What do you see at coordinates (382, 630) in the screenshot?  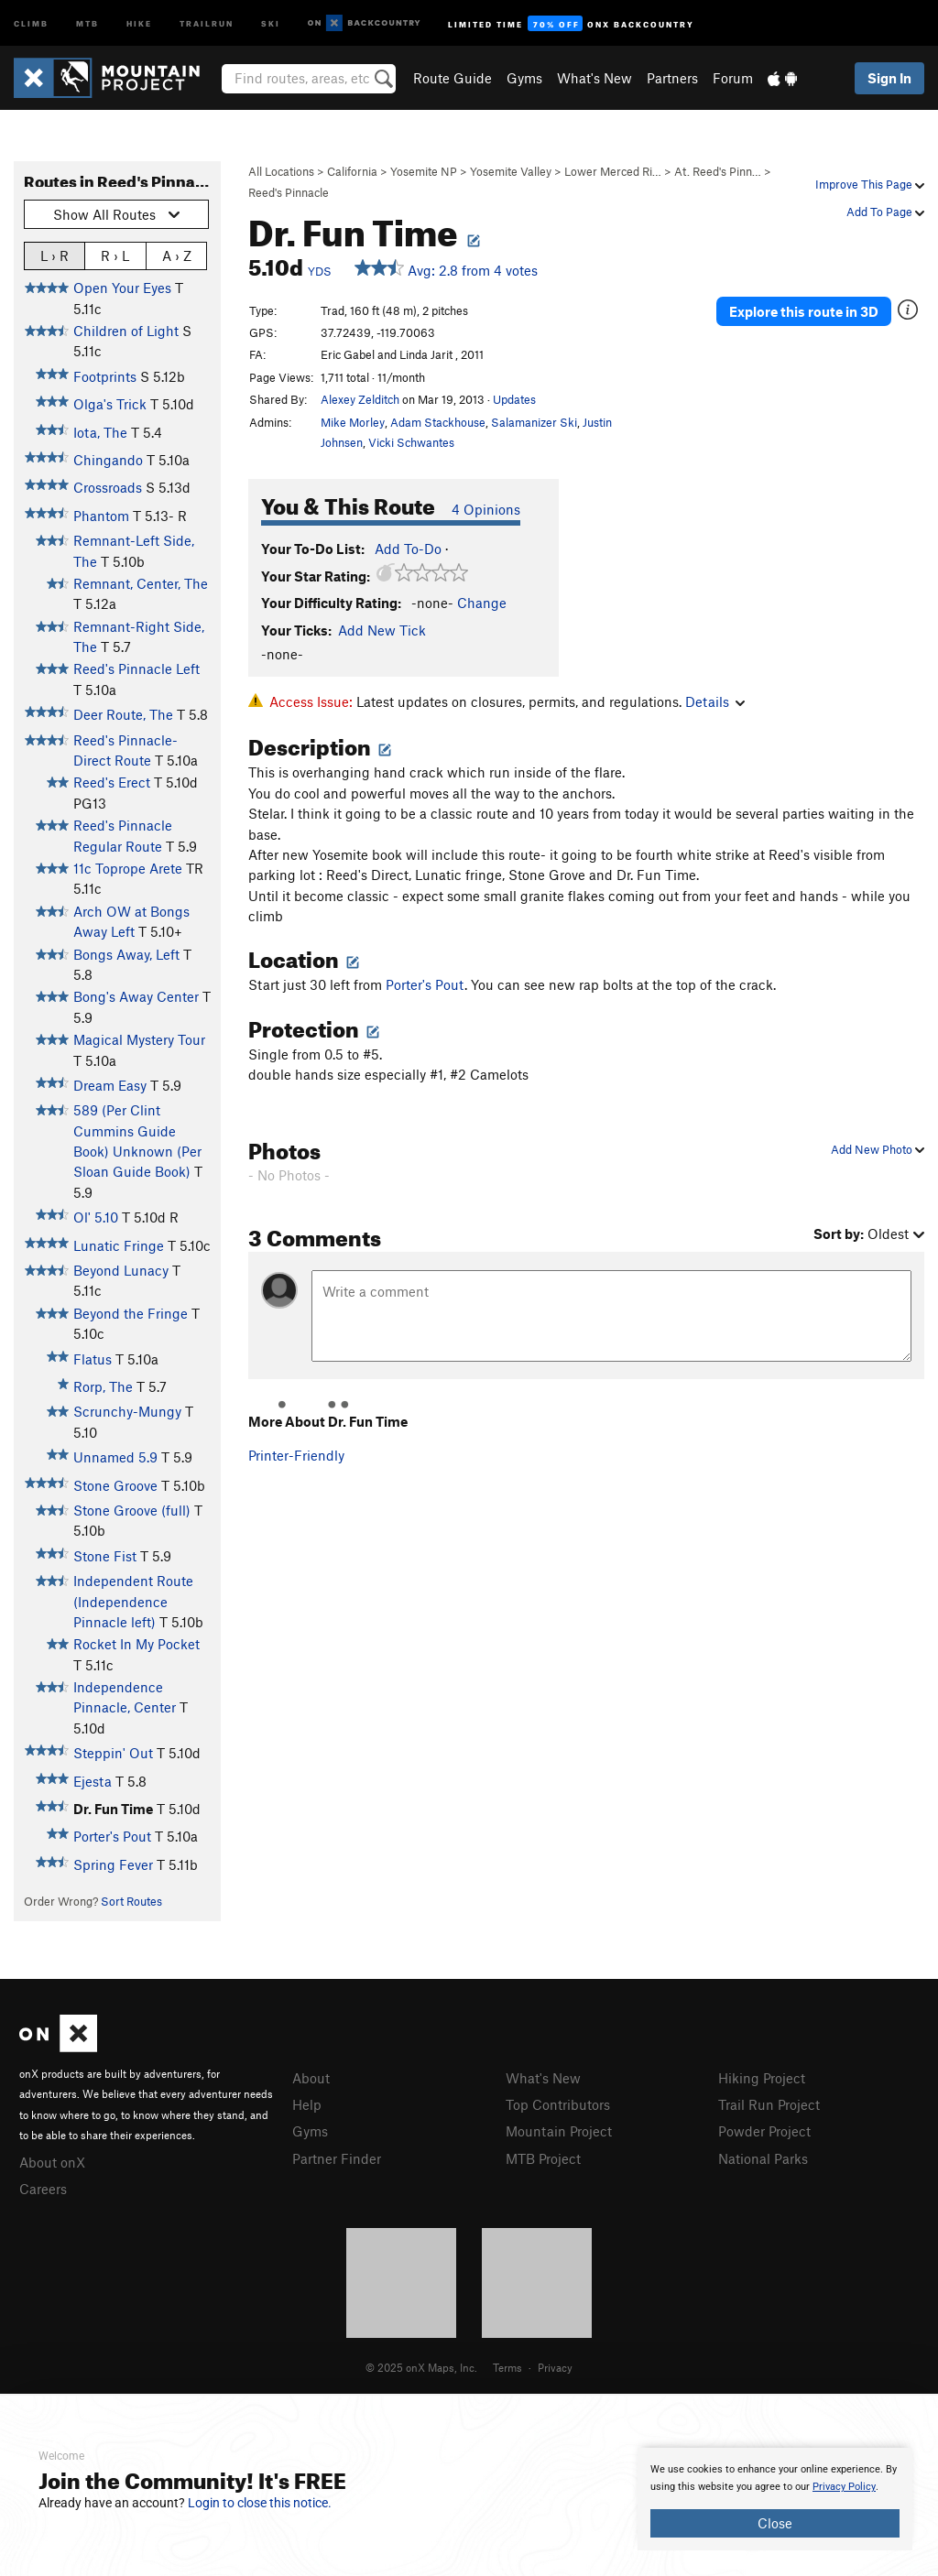 I see `Add New Tick` at bounding box center [382, 630].